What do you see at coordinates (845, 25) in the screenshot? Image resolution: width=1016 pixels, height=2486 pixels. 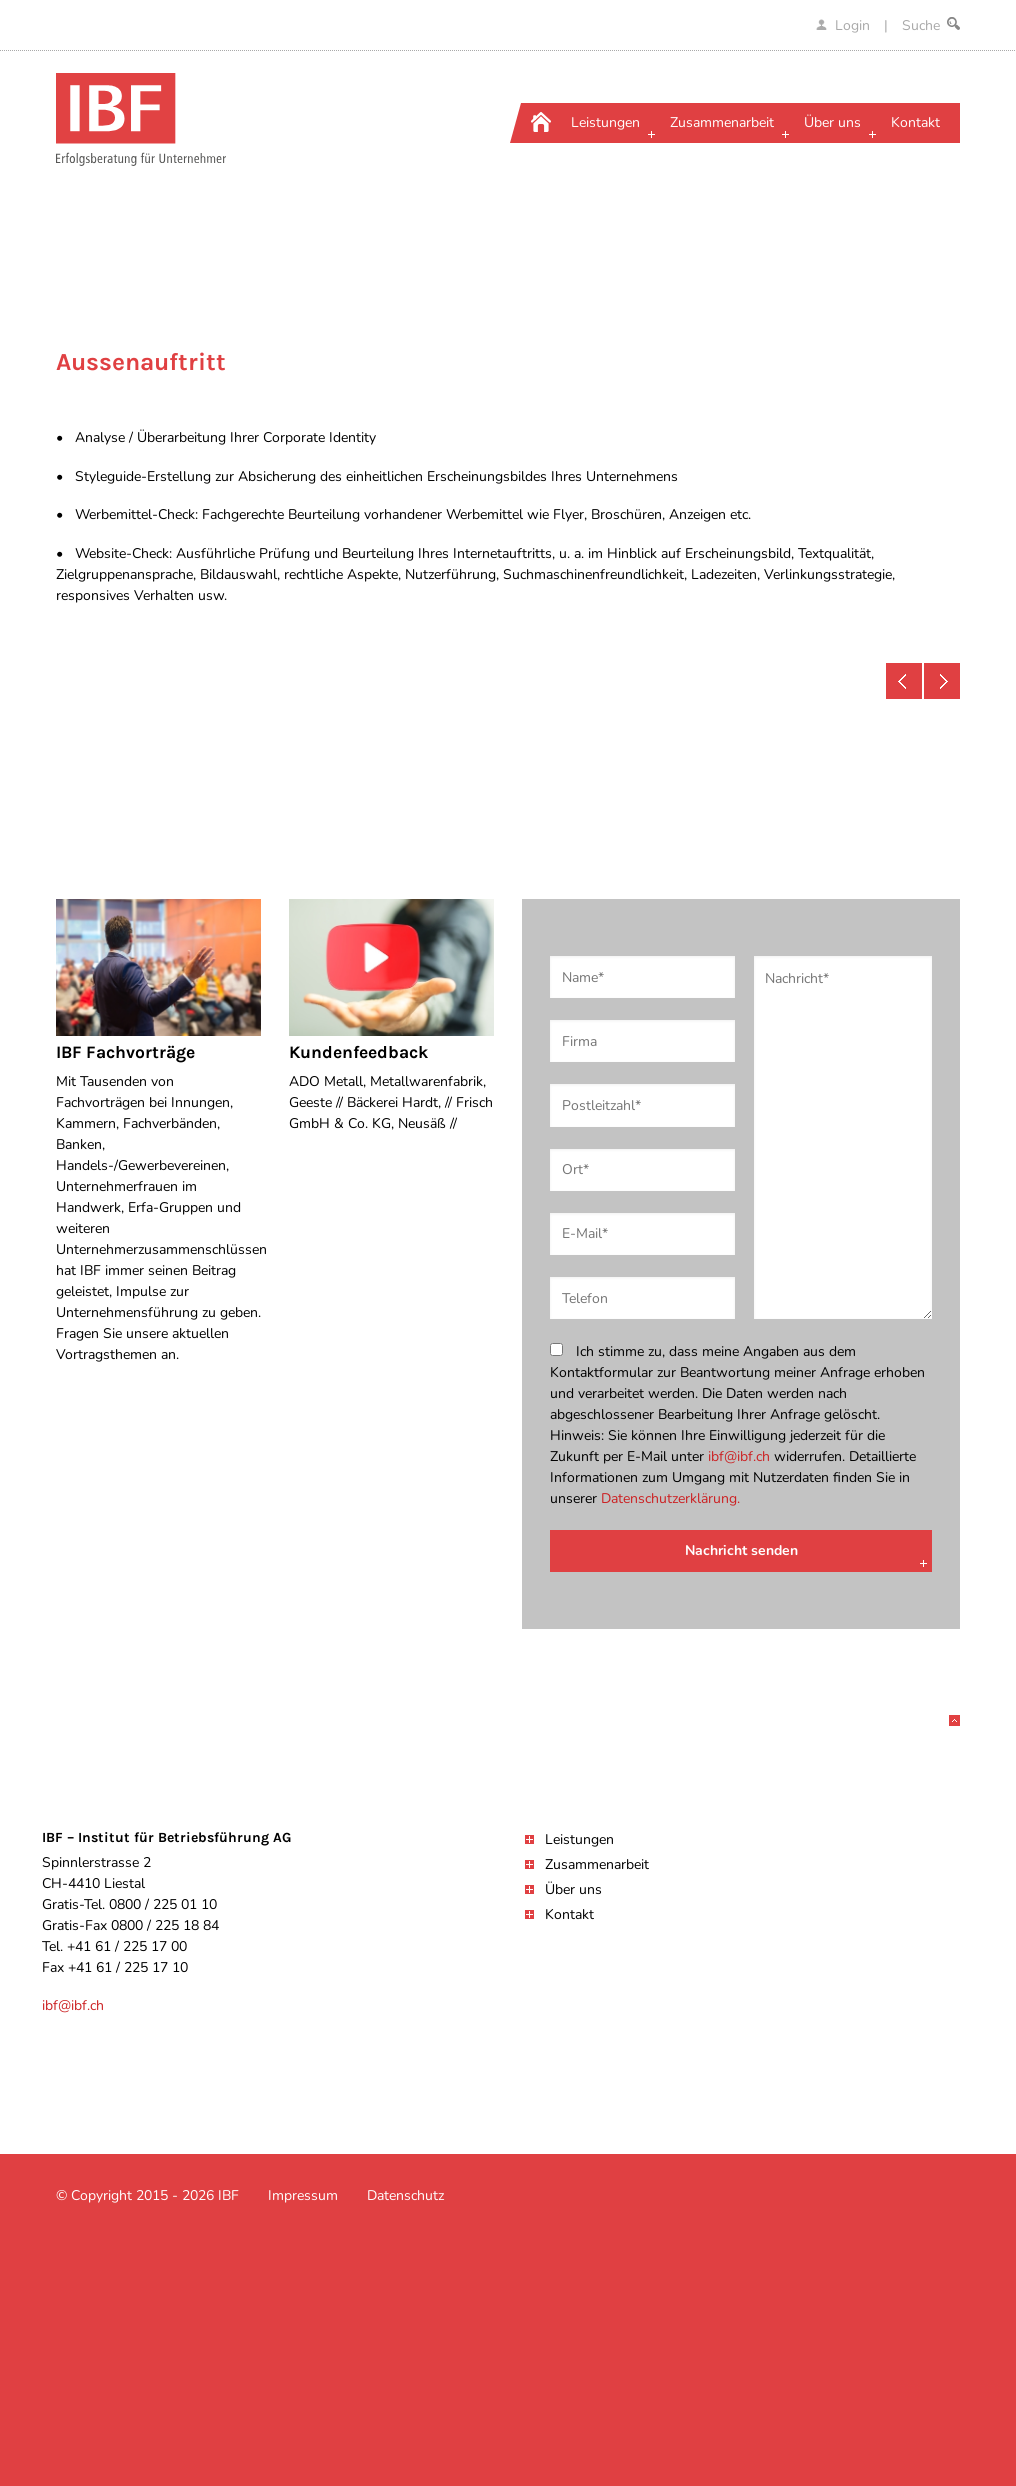 I see `Login` at bounding box center [845, 25].